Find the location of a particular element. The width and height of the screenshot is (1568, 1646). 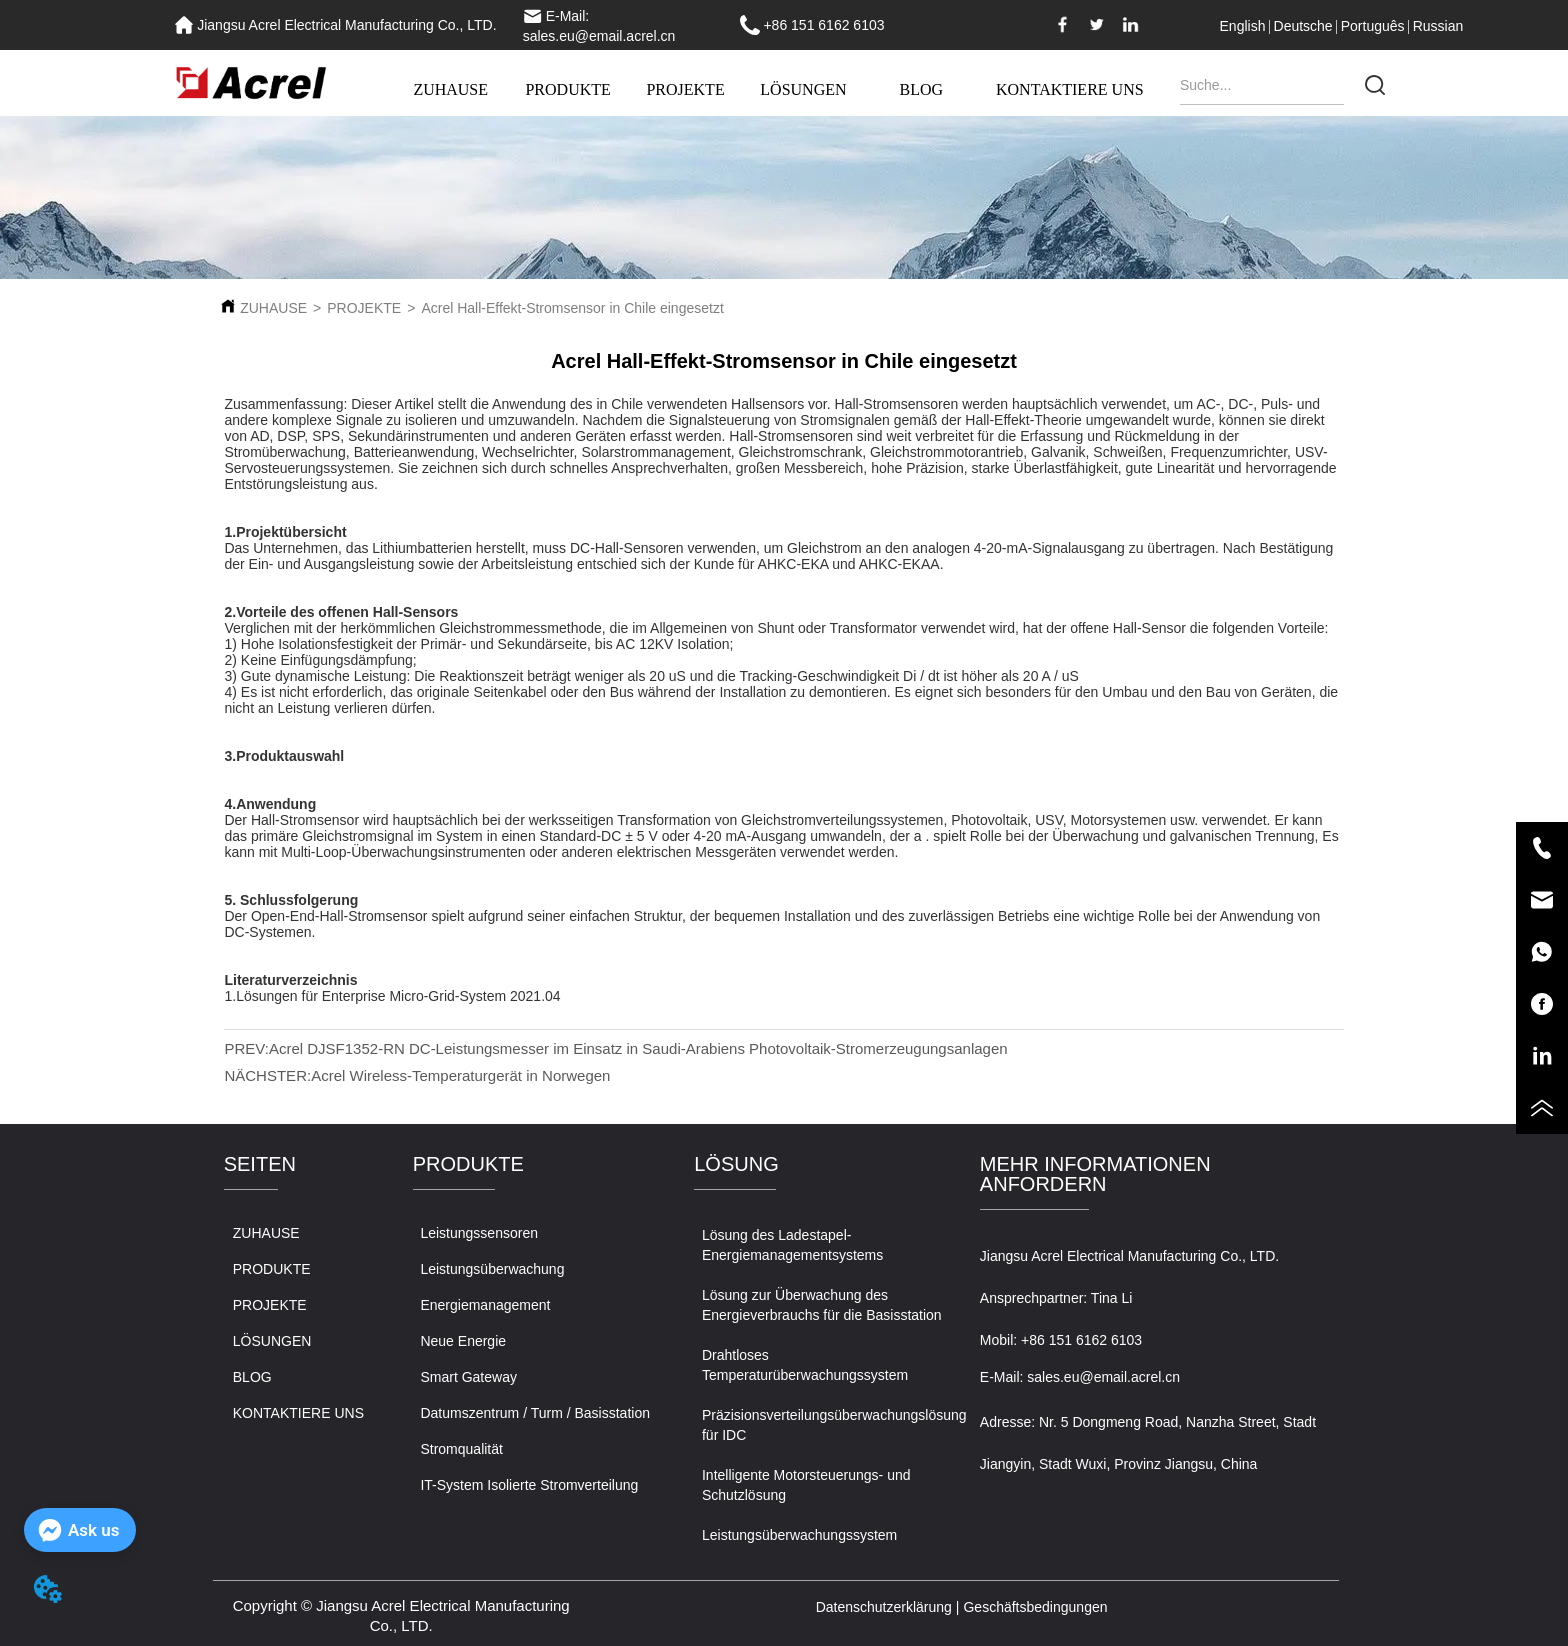

LÖSUNGEN is located at coordinates (803, 89).